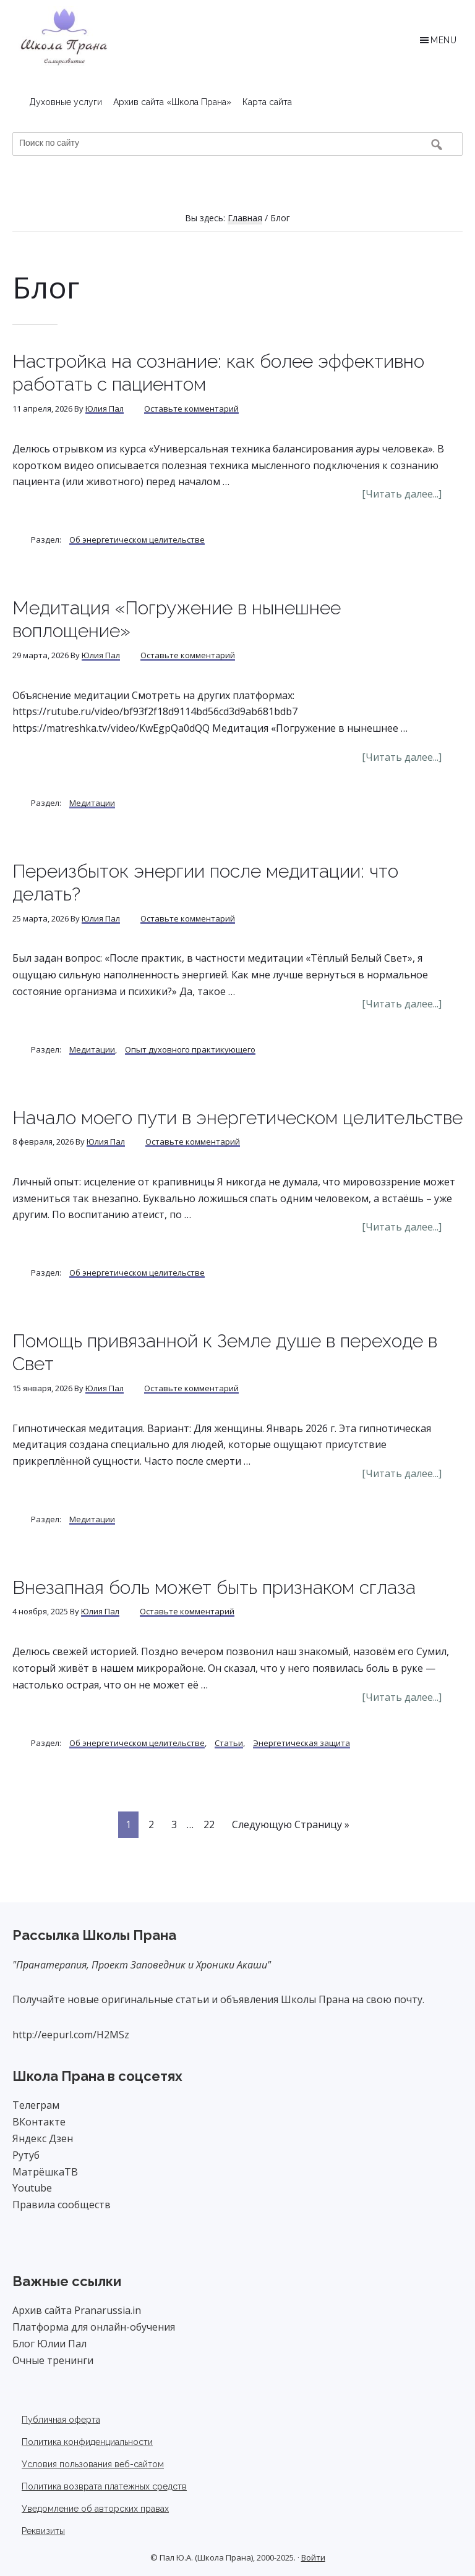  I want to click on Архив сайта Pranarussia.in, so click(76, 2310).